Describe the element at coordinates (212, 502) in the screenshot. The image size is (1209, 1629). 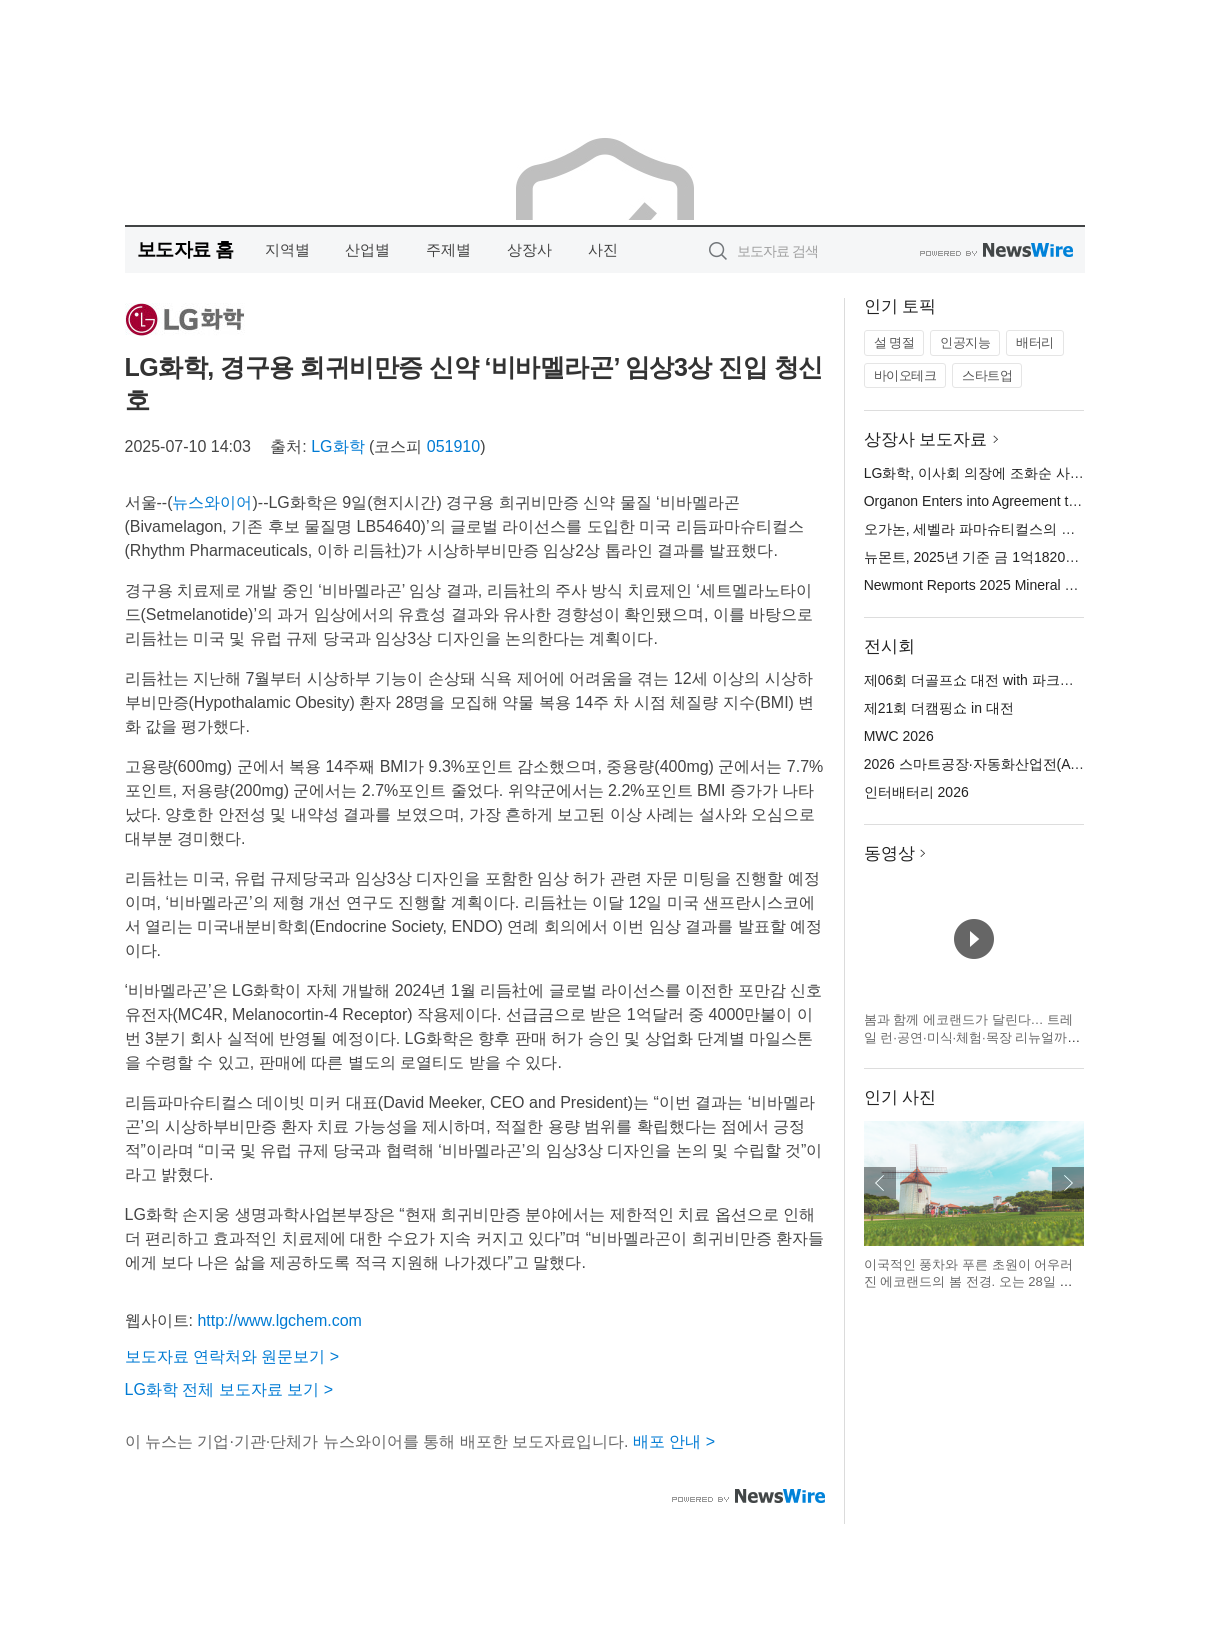
I see `뉴스와이어` at that location.